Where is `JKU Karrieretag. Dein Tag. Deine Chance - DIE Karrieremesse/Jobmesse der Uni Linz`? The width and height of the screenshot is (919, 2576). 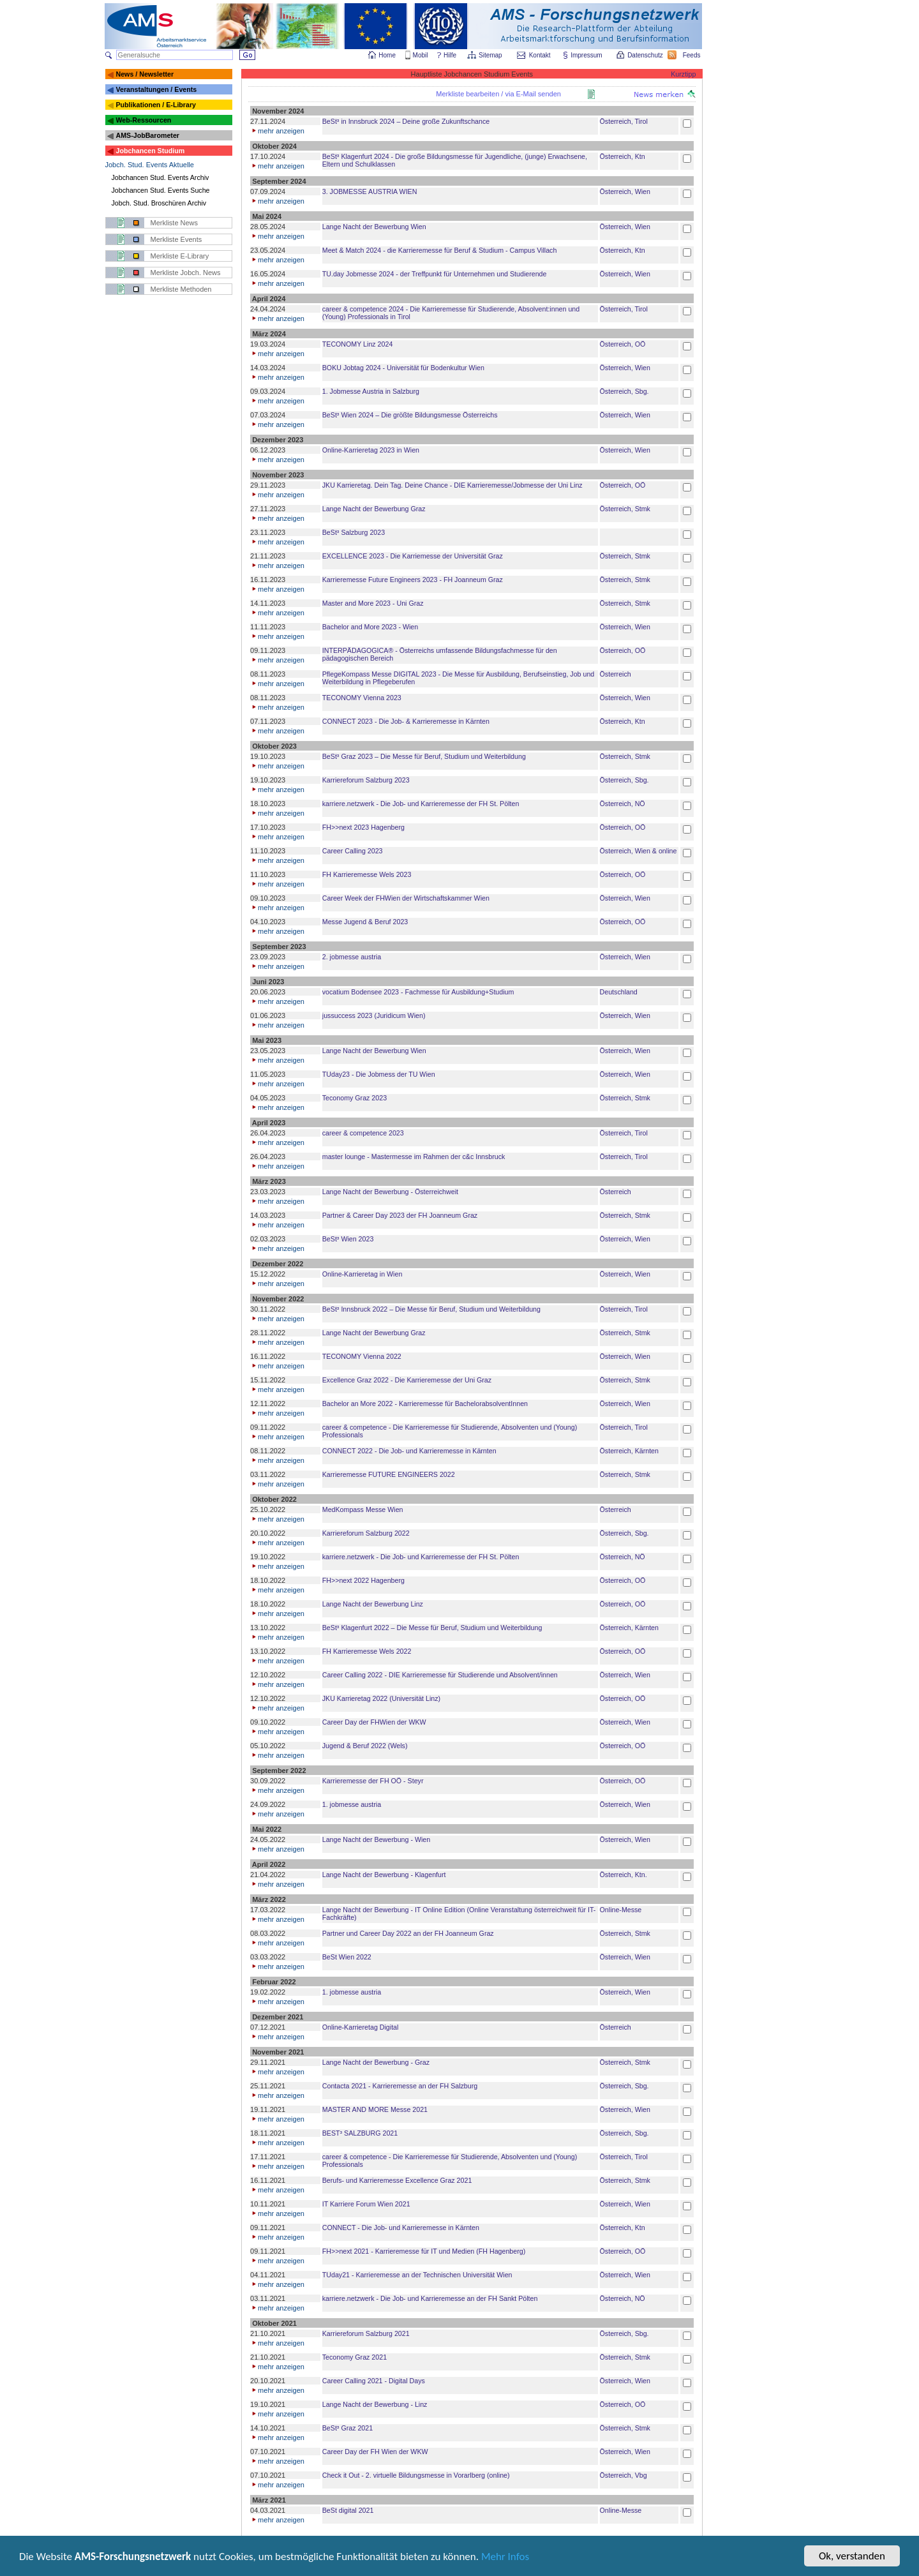 JKU Karrieretag. Dein Tag. Deine Chance - DIE Karrieremesse/Jobmesse der Uni Linz is located at coordinates (452, 485).